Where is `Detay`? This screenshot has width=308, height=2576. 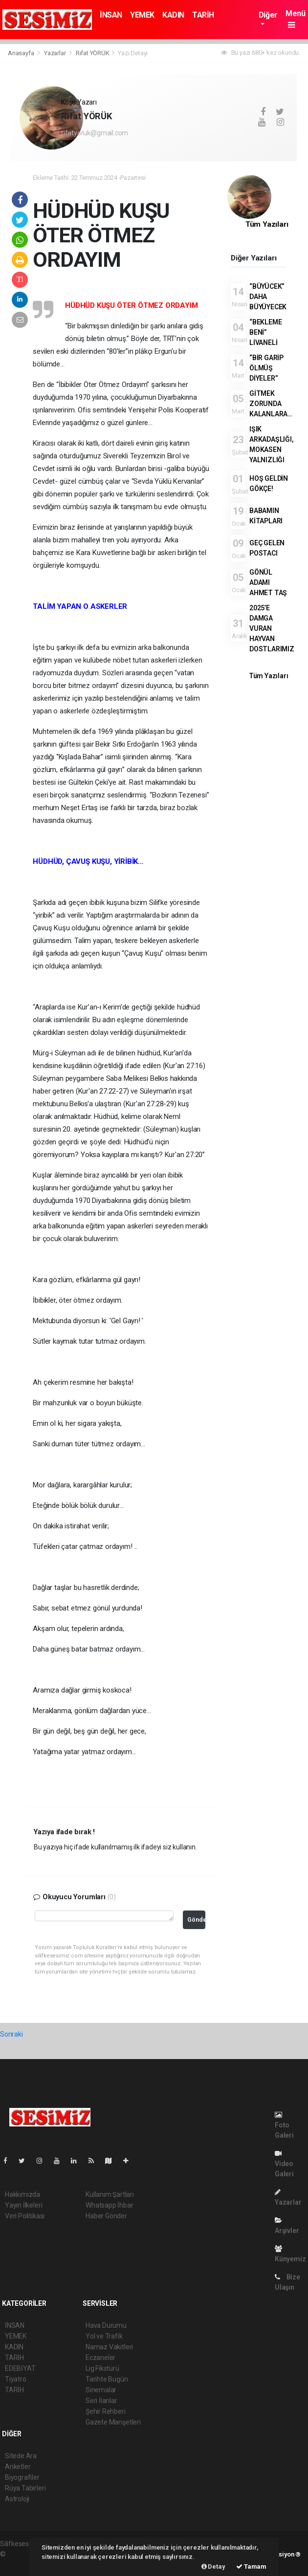
Detay is located at coordinates (213, 2566).